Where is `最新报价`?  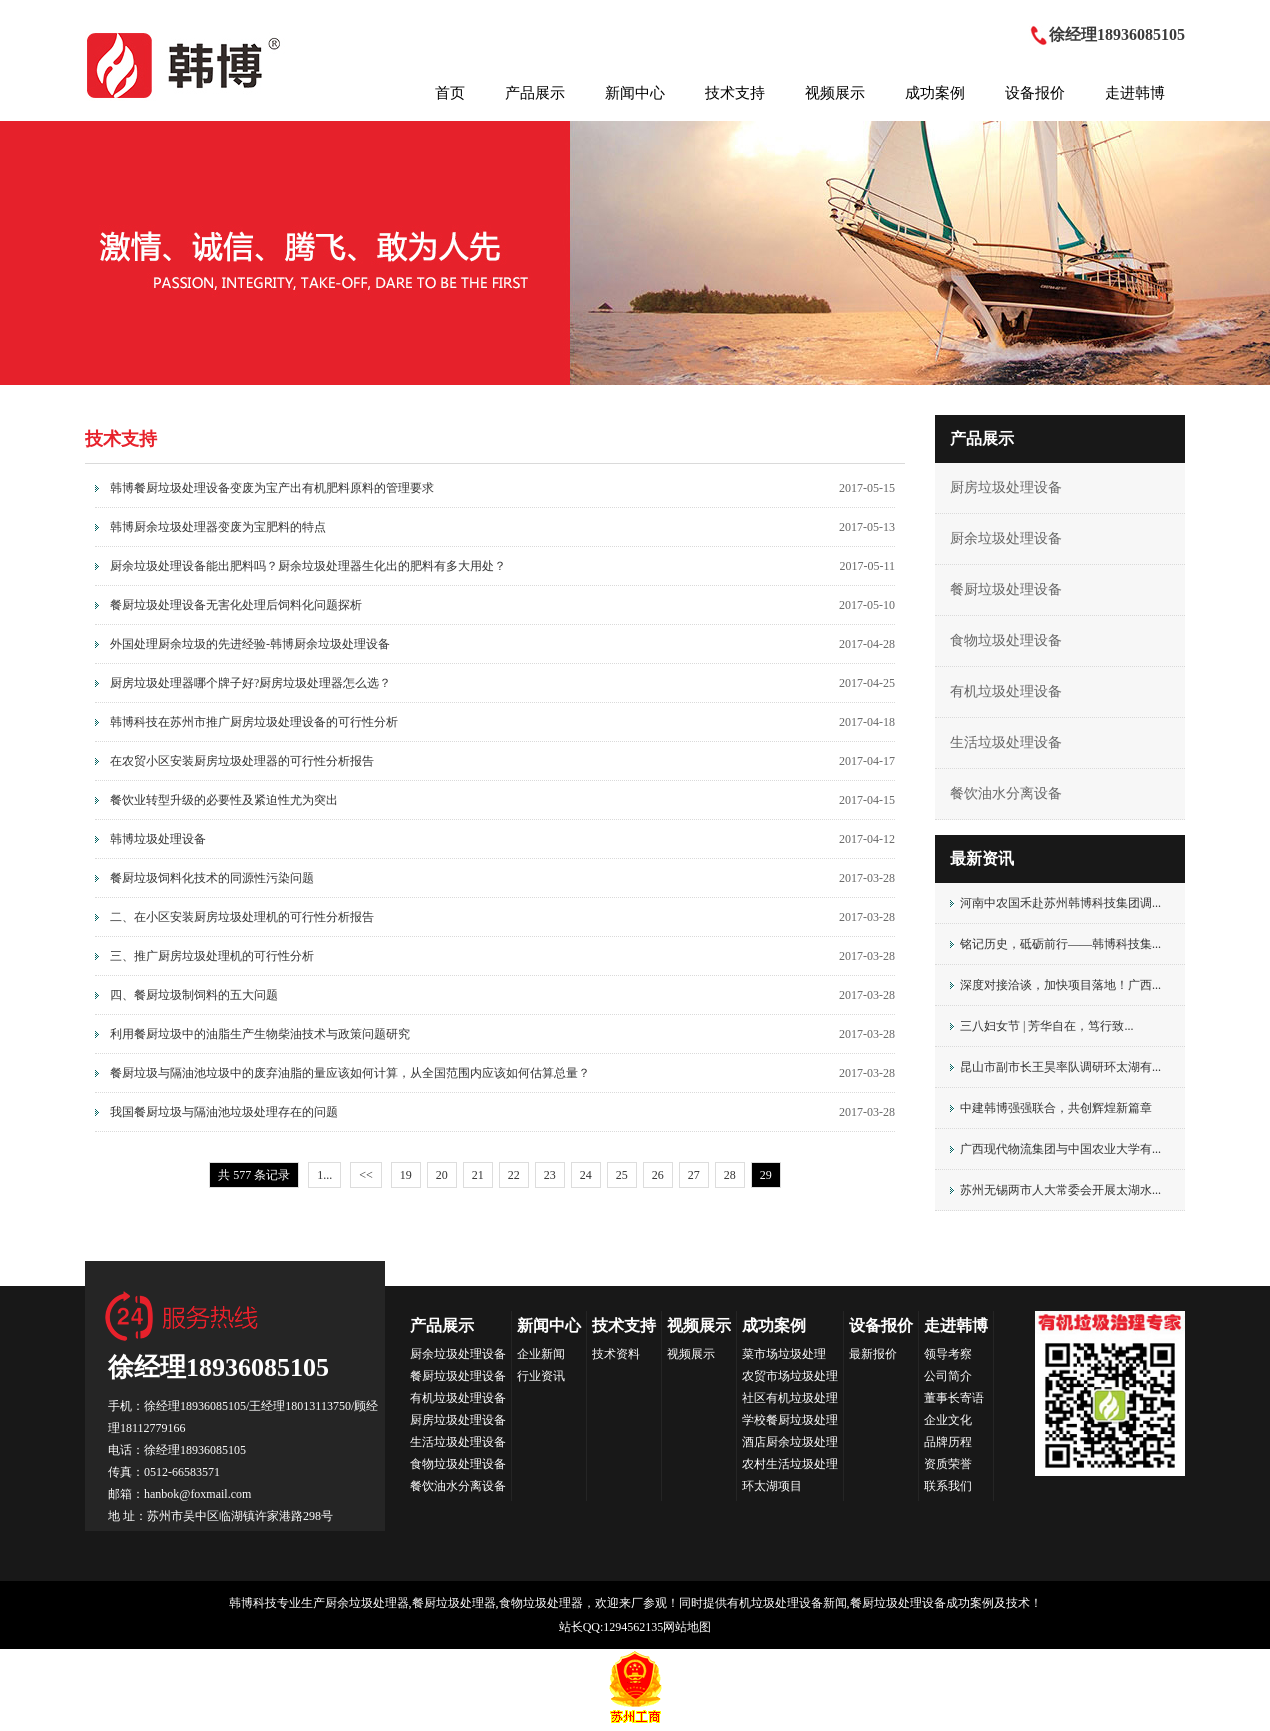
最新报价 is located at coordinates (873, 1354).